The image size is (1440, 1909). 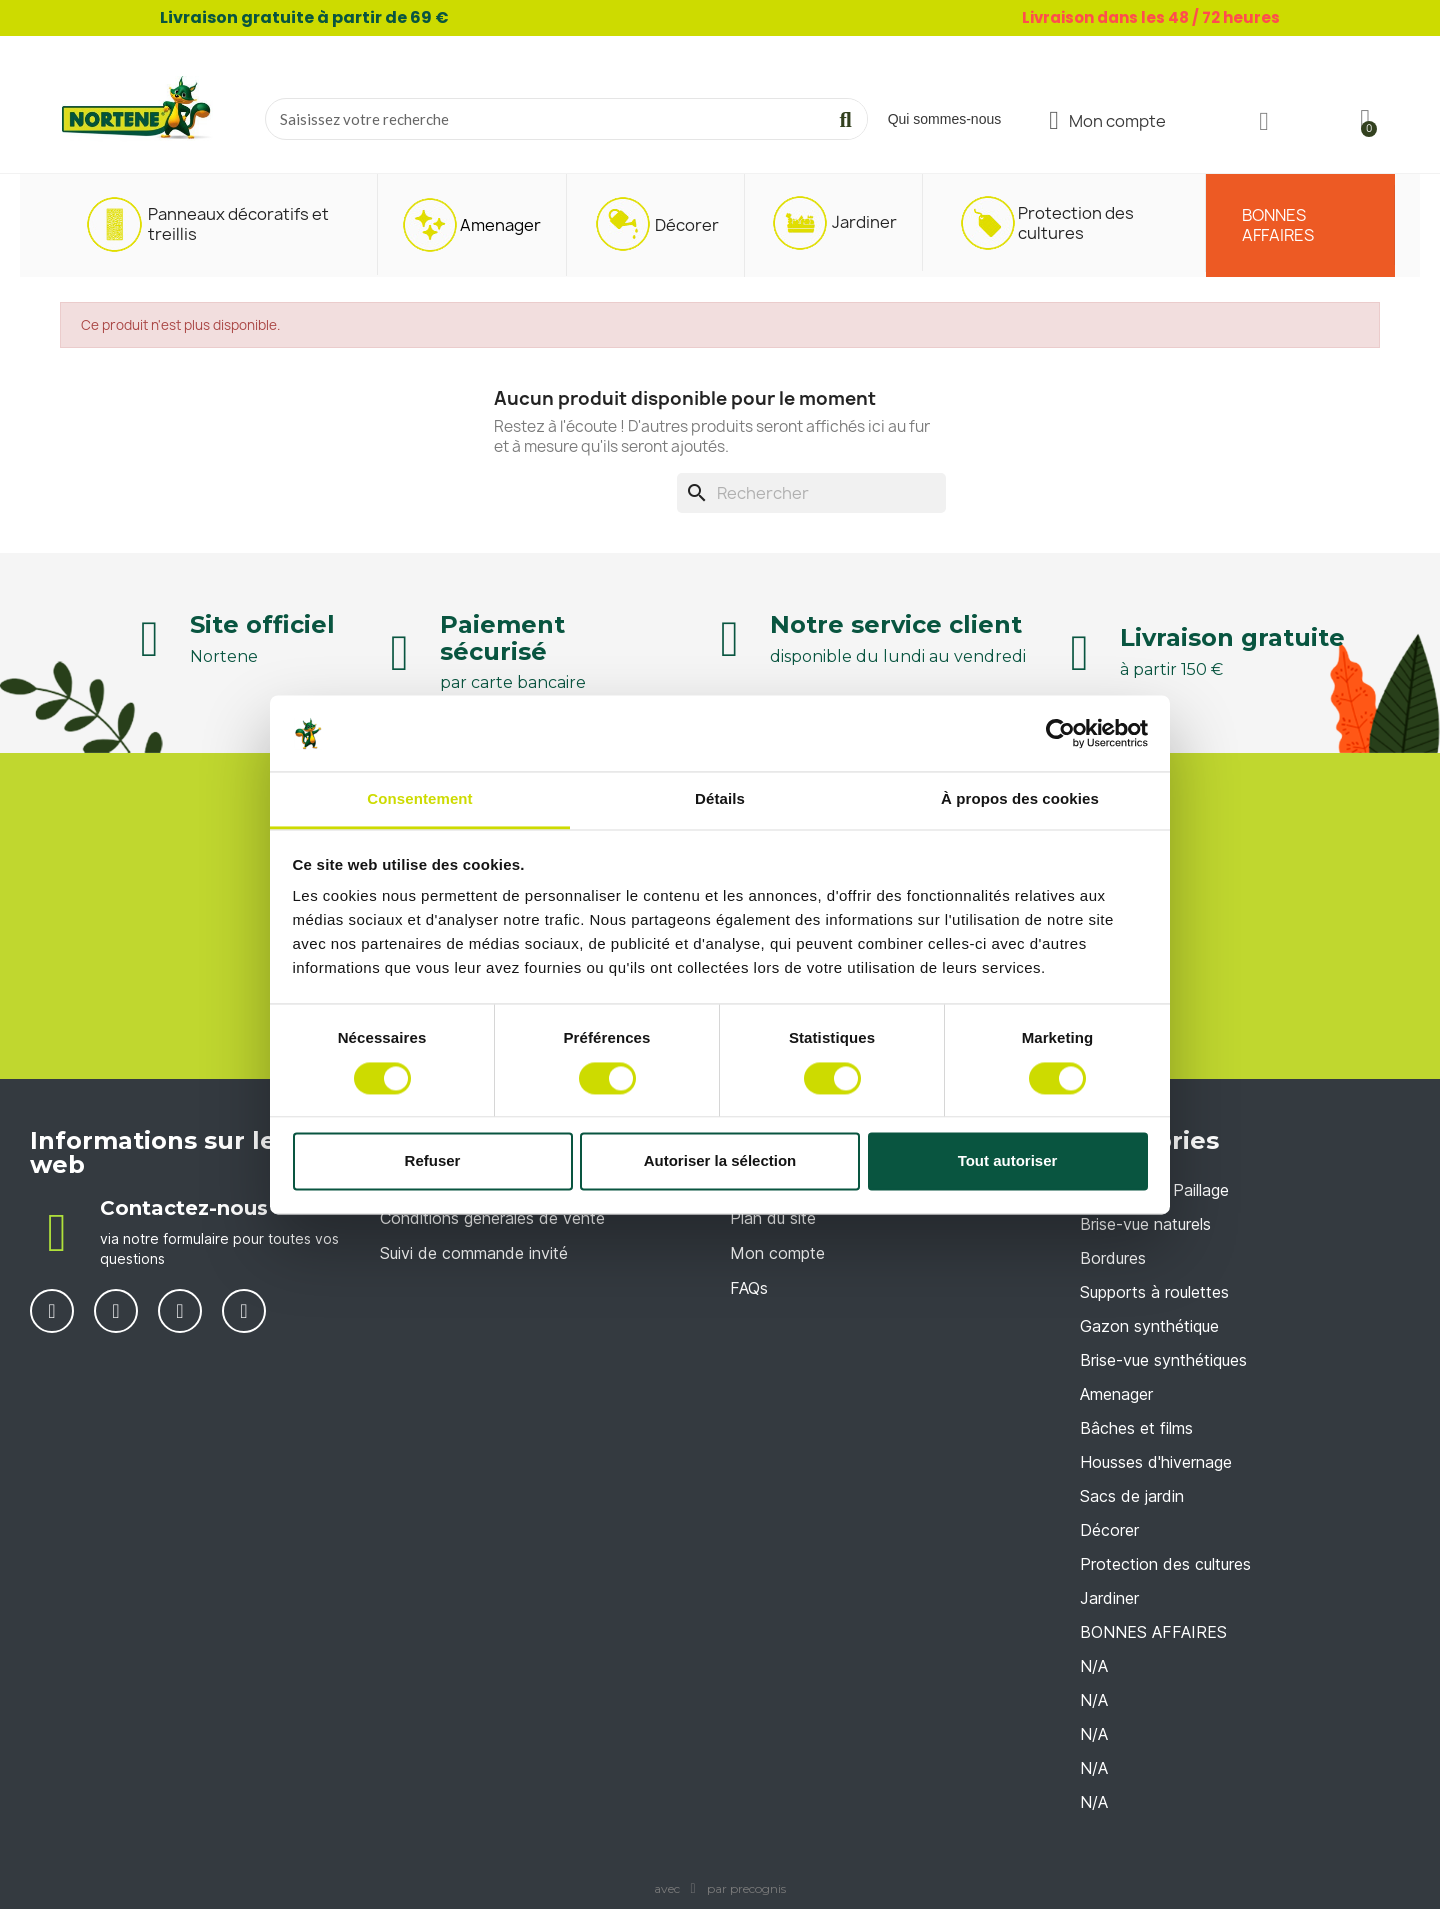 What do you see at coordinates (1107, 121) in the screenshot?
I see `[Mon compte]` at bounding box center [1107, 121].